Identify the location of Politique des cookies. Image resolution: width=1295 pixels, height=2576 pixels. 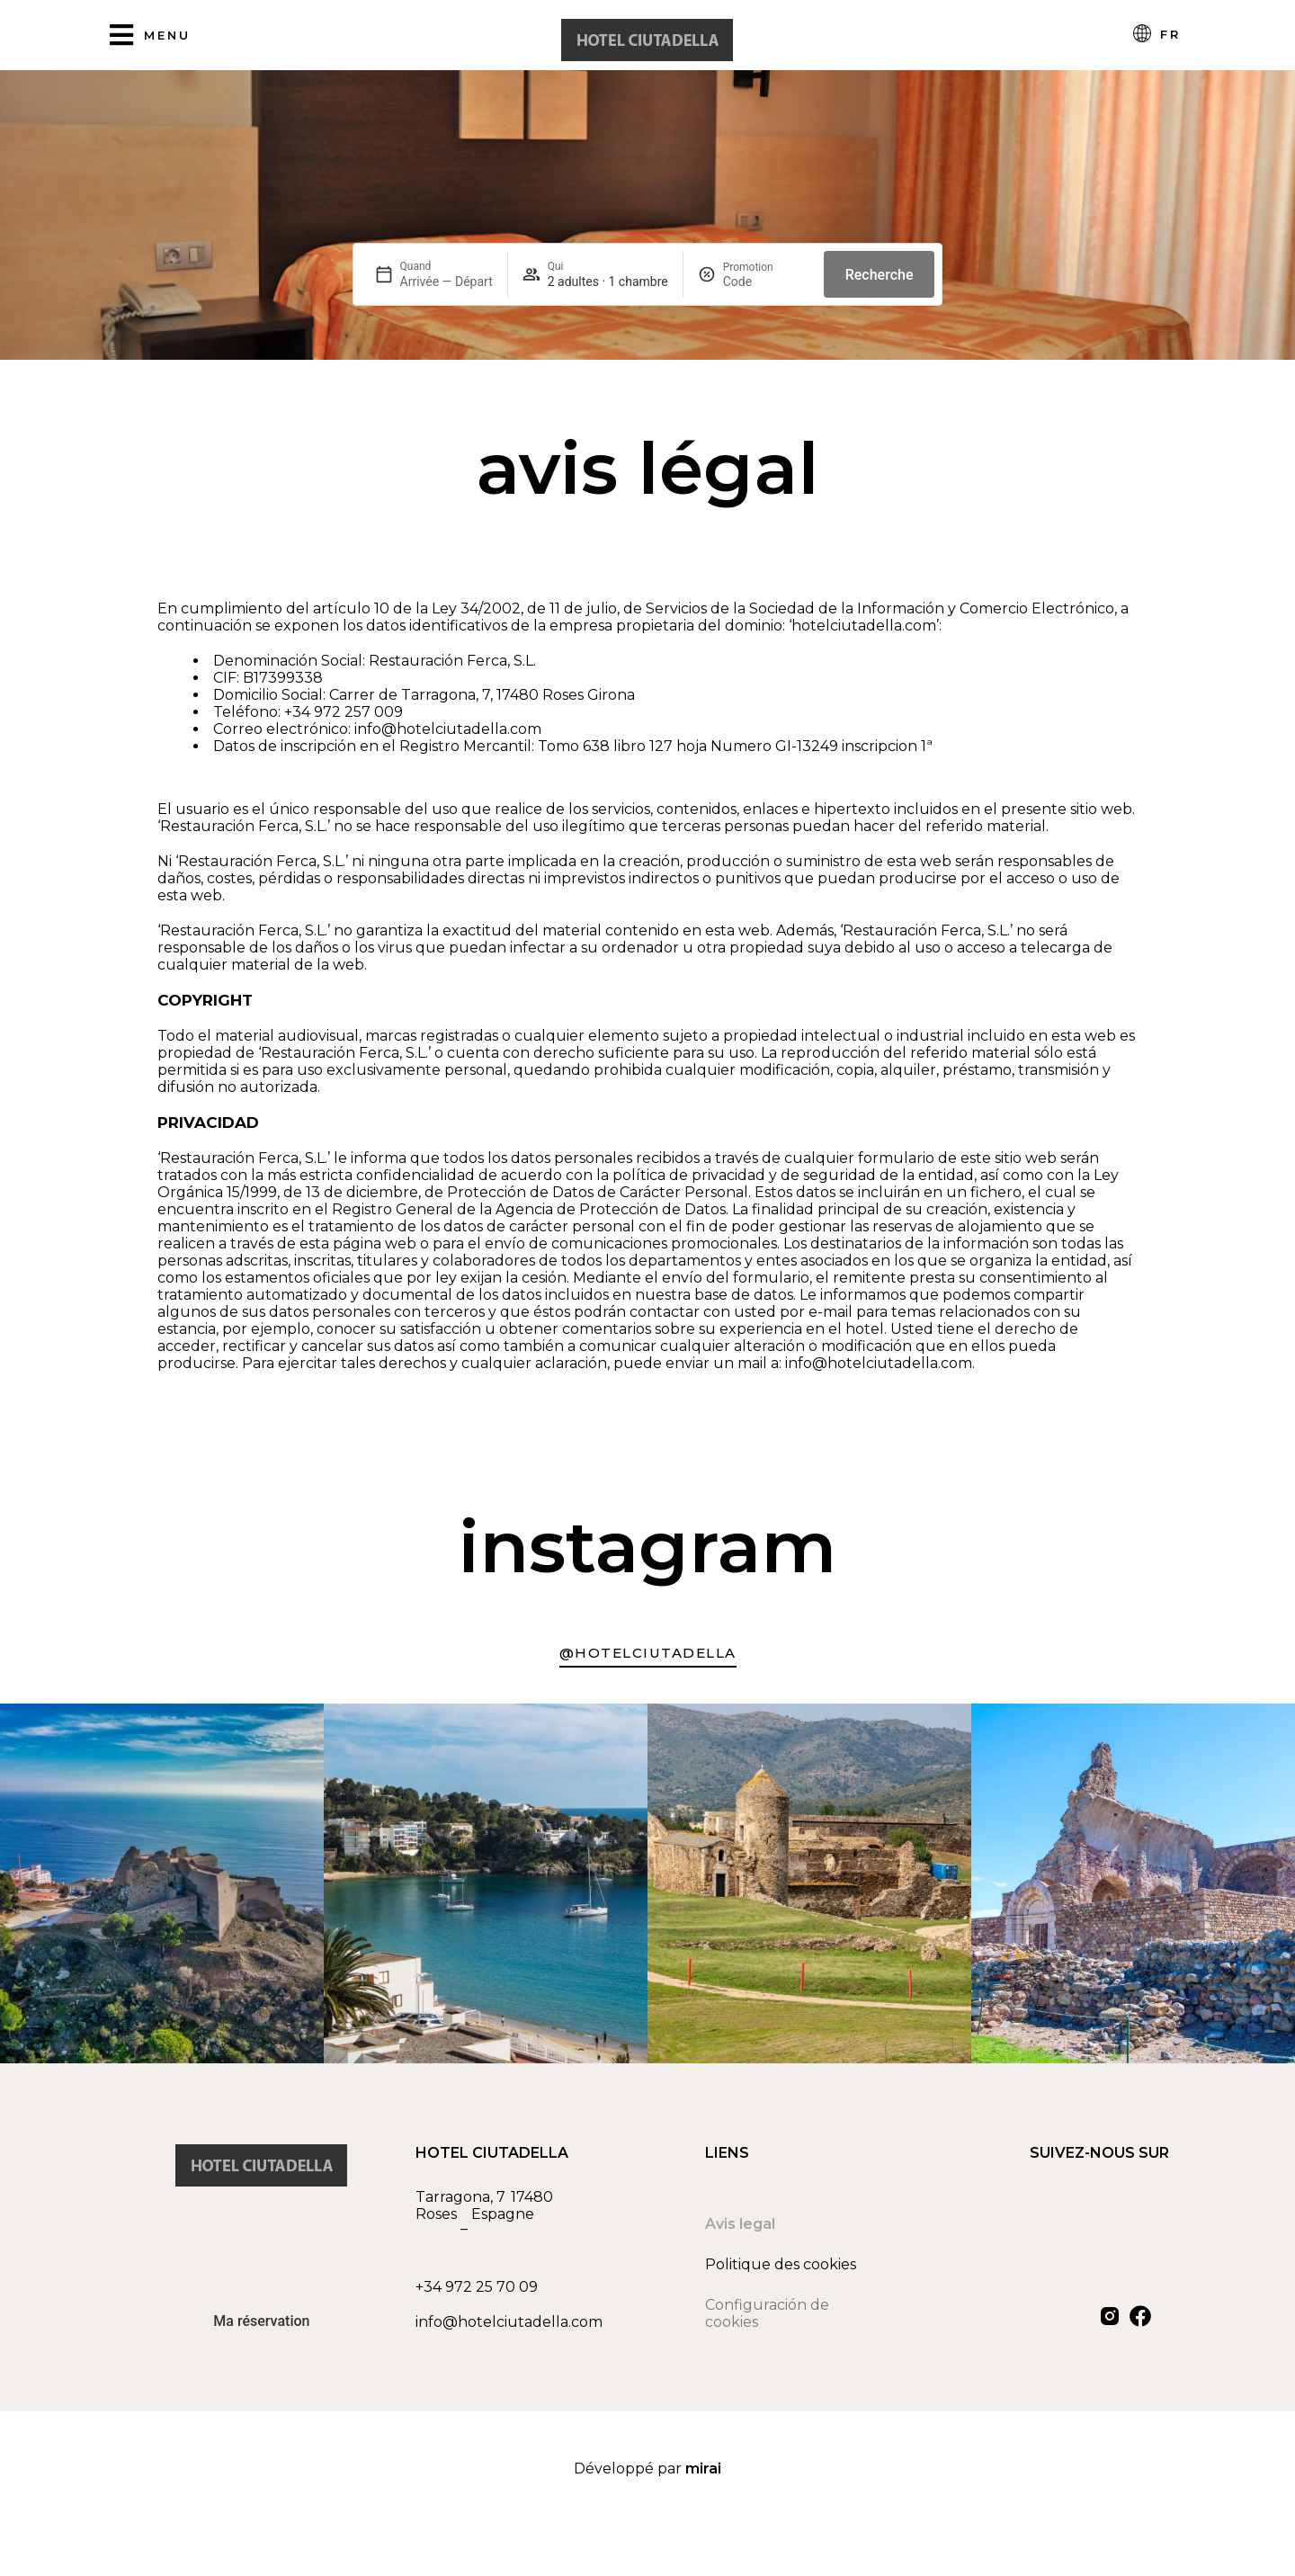
(780, 2264).